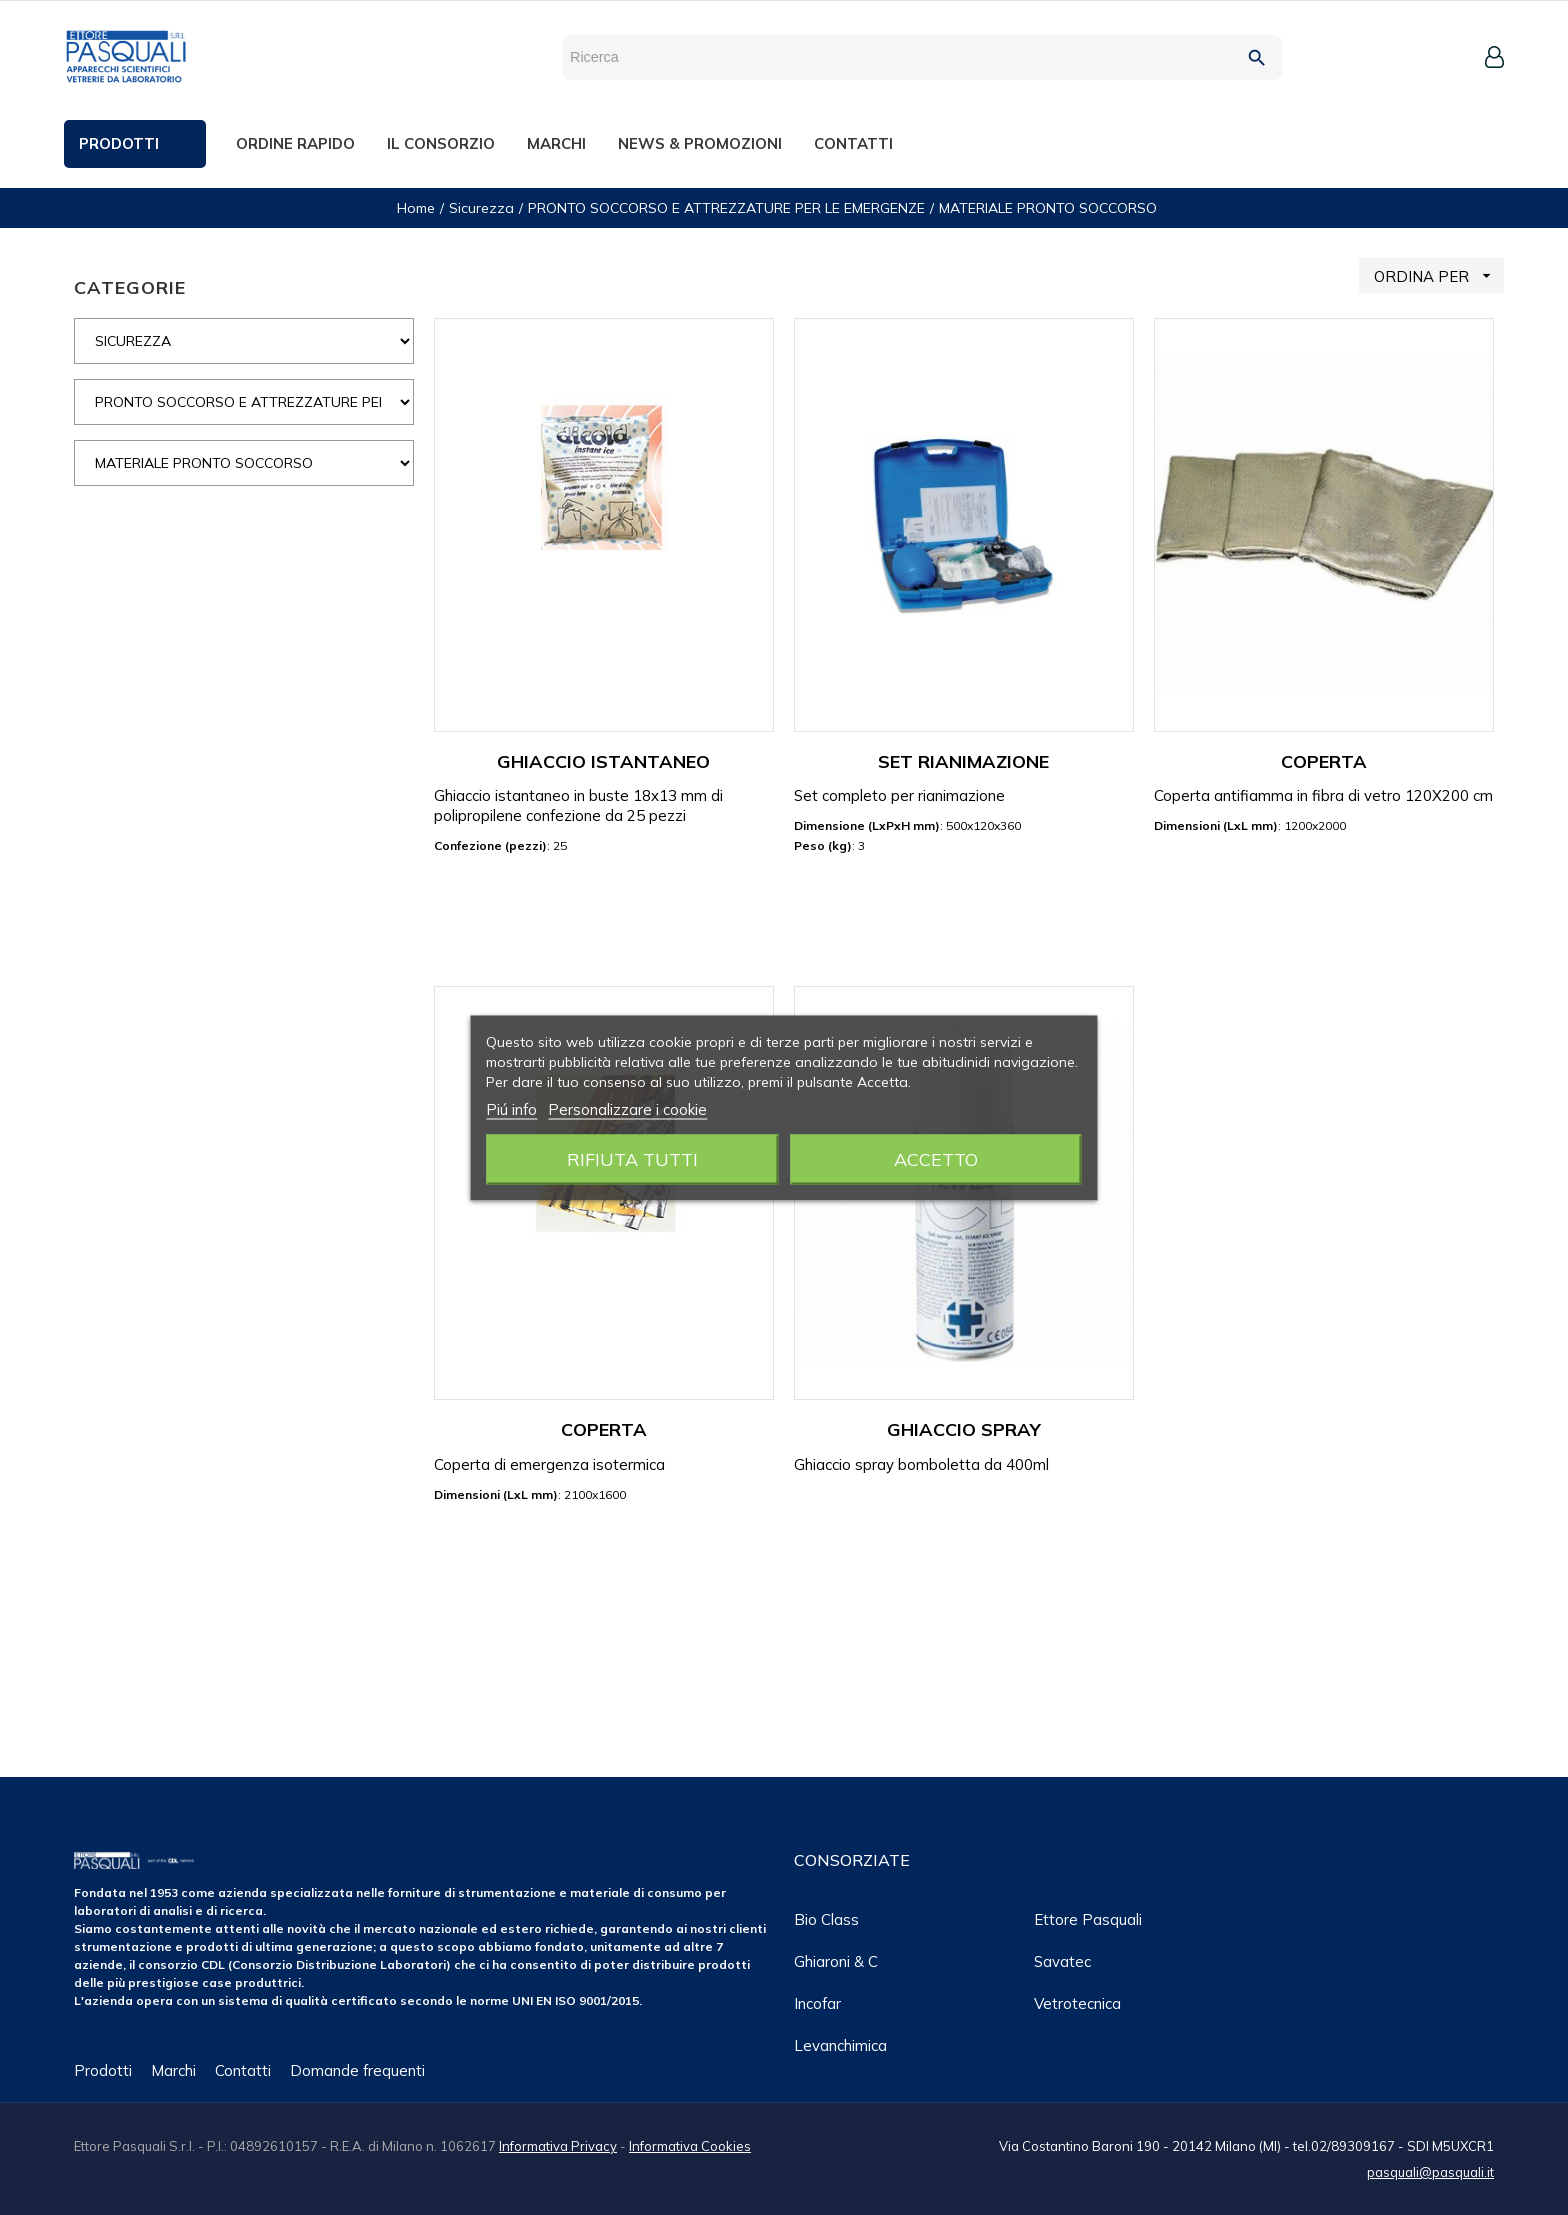 This screenshot has height=2215, width=1568. I want to click on Informativa Privacy, so click(558, 2146).